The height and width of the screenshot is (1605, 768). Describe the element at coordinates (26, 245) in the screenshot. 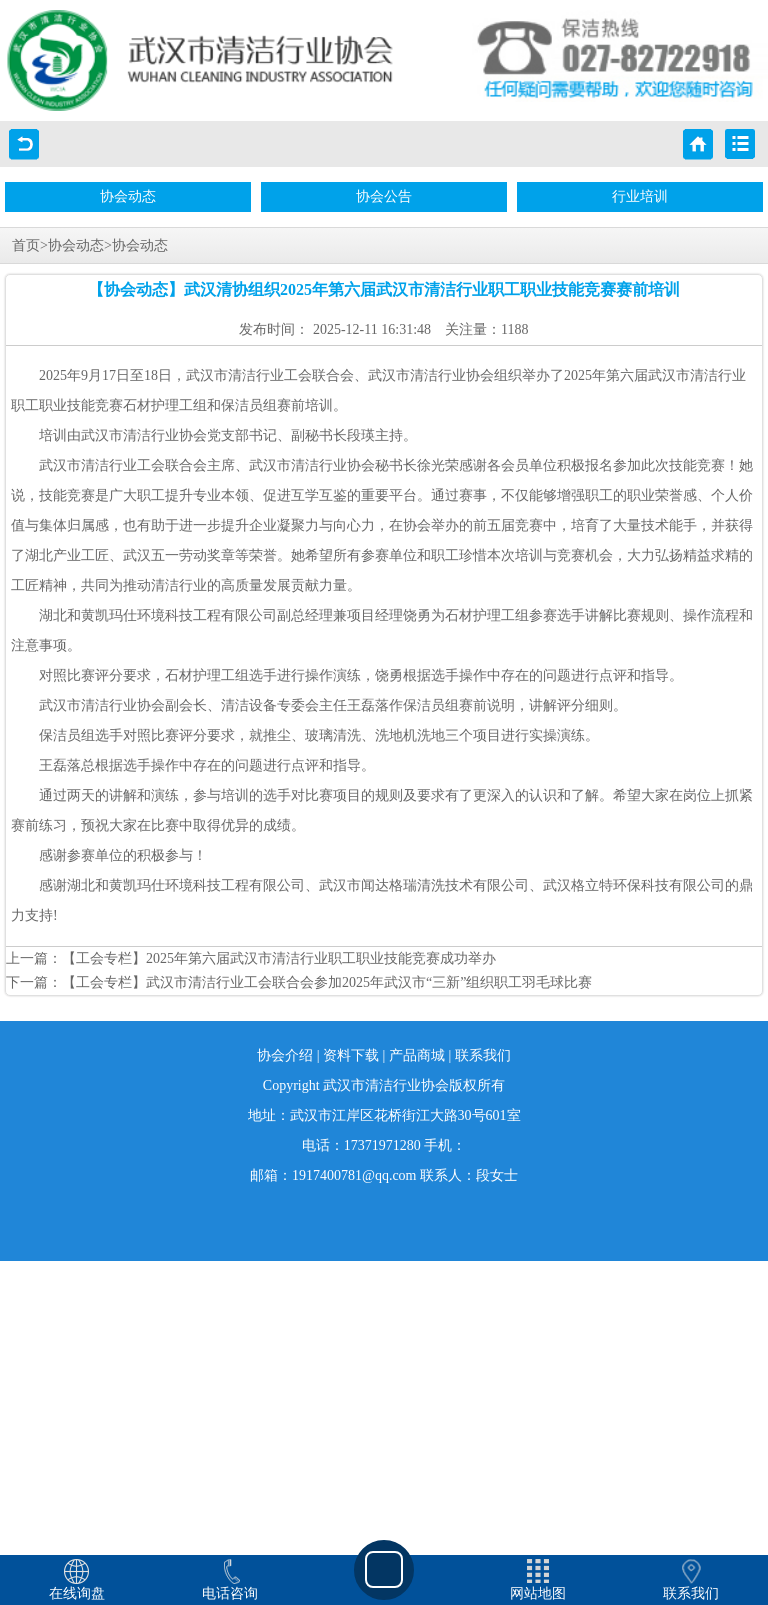

I see `首页` at that location.